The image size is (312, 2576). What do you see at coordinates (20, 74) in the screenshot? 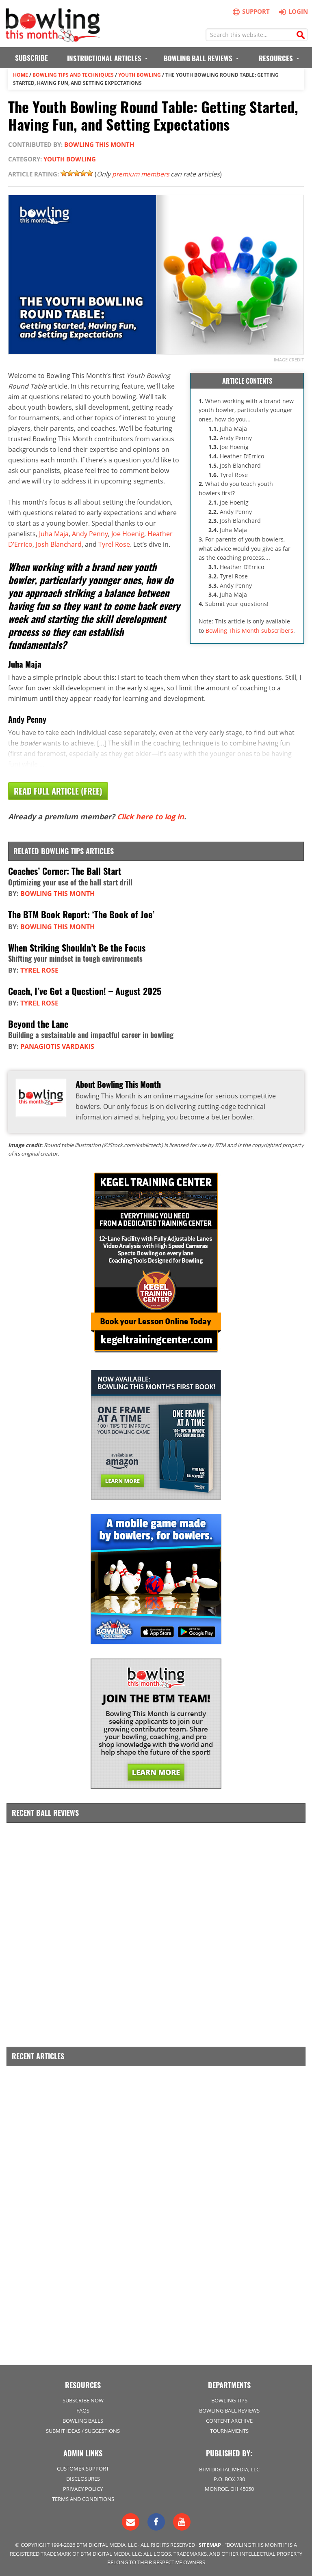
I see `Home` at bounding box center [20, 74].